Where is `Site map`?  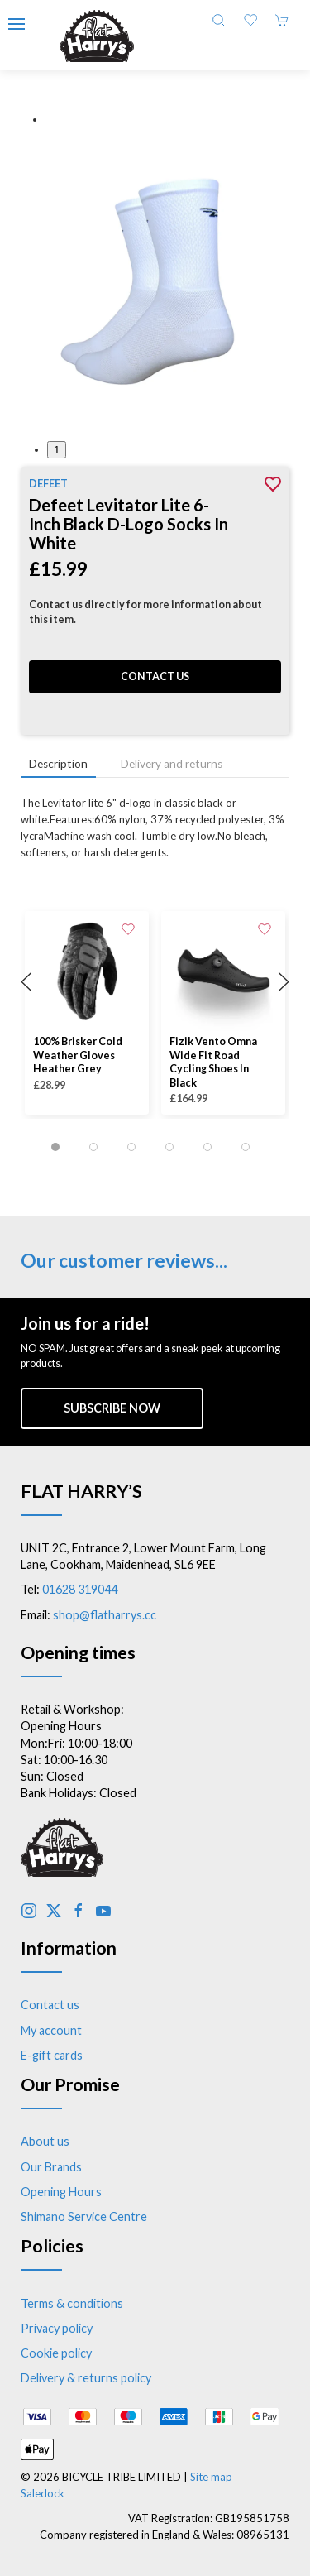
Site map is located at coordinates (211, 2476).